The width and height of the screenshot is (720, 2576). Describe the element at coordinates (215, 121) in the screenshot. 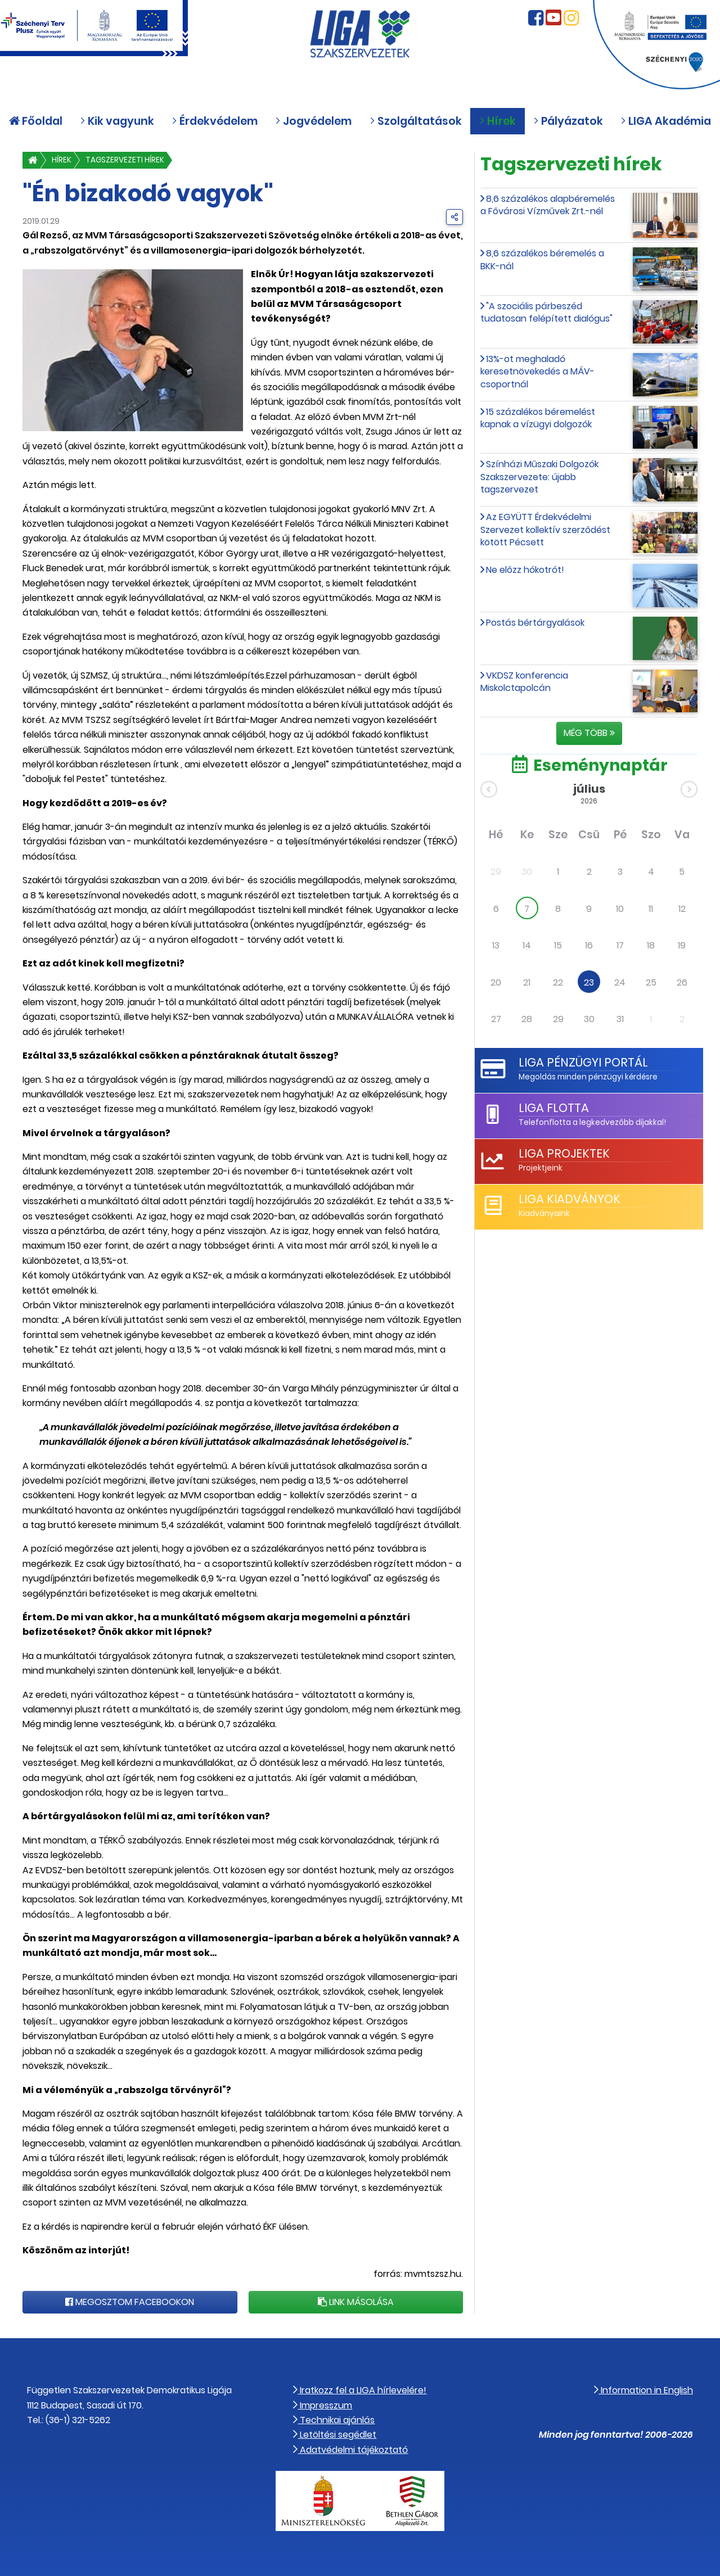

I see `Érdekvédelem [button]` at that location.